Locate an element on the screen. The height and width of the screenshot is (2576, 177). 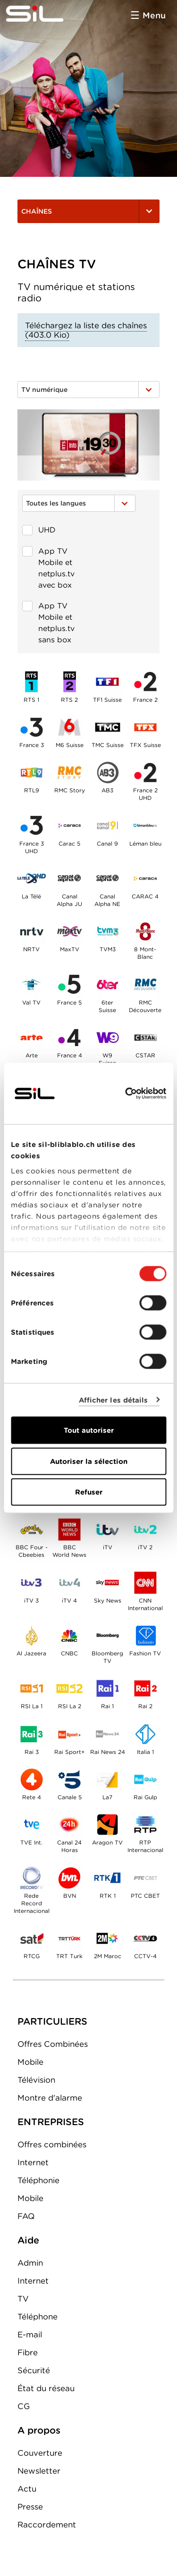
Al Jazeera is located at coordinates (31, 1635).